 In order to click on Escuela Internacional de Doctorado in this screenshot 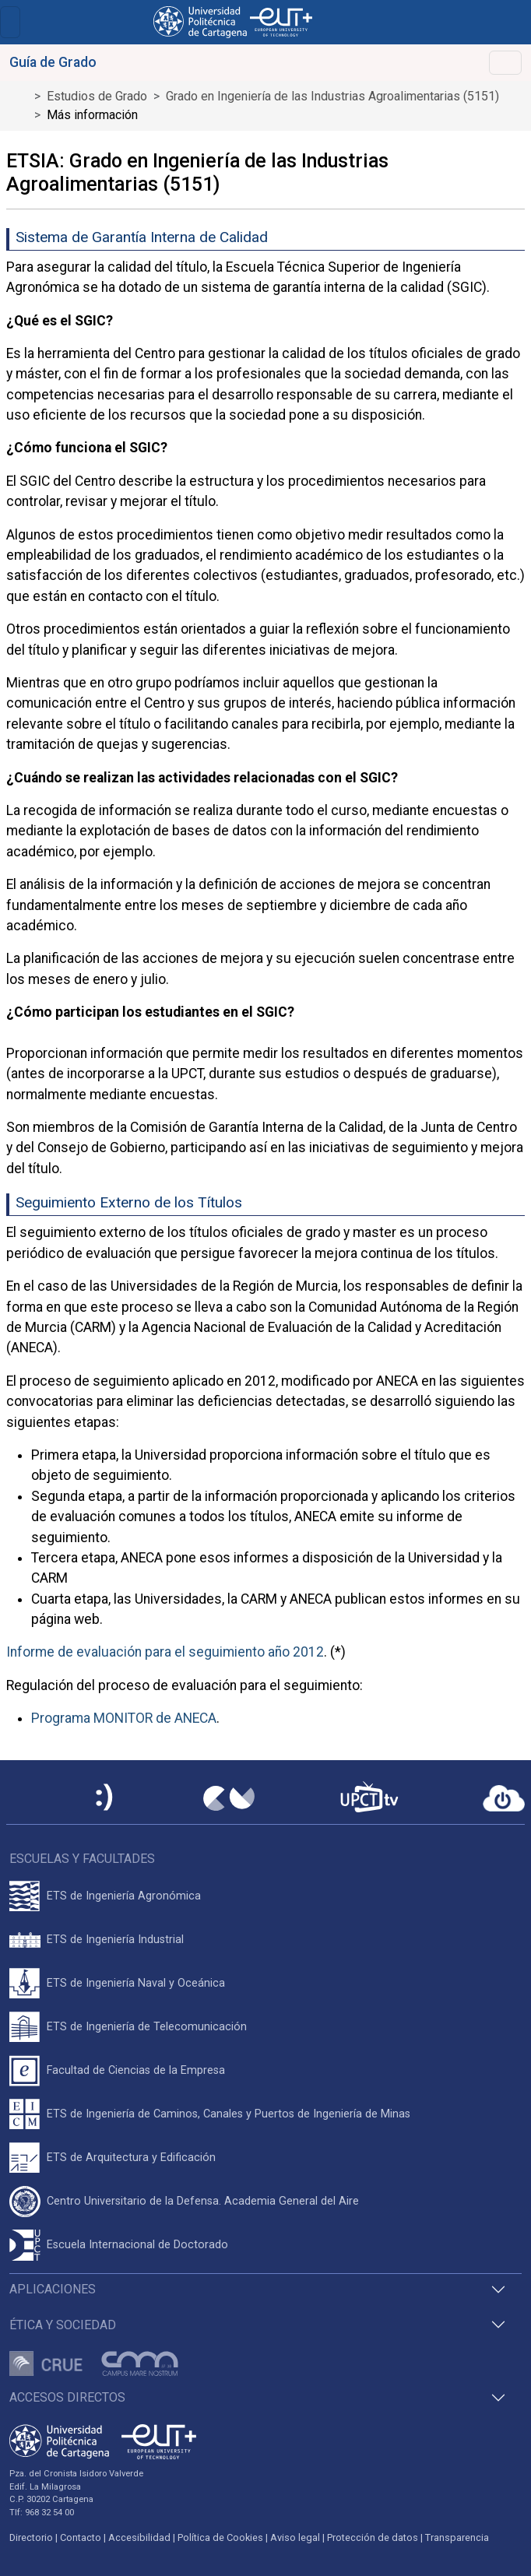, I will do `click(137, 2244)`.